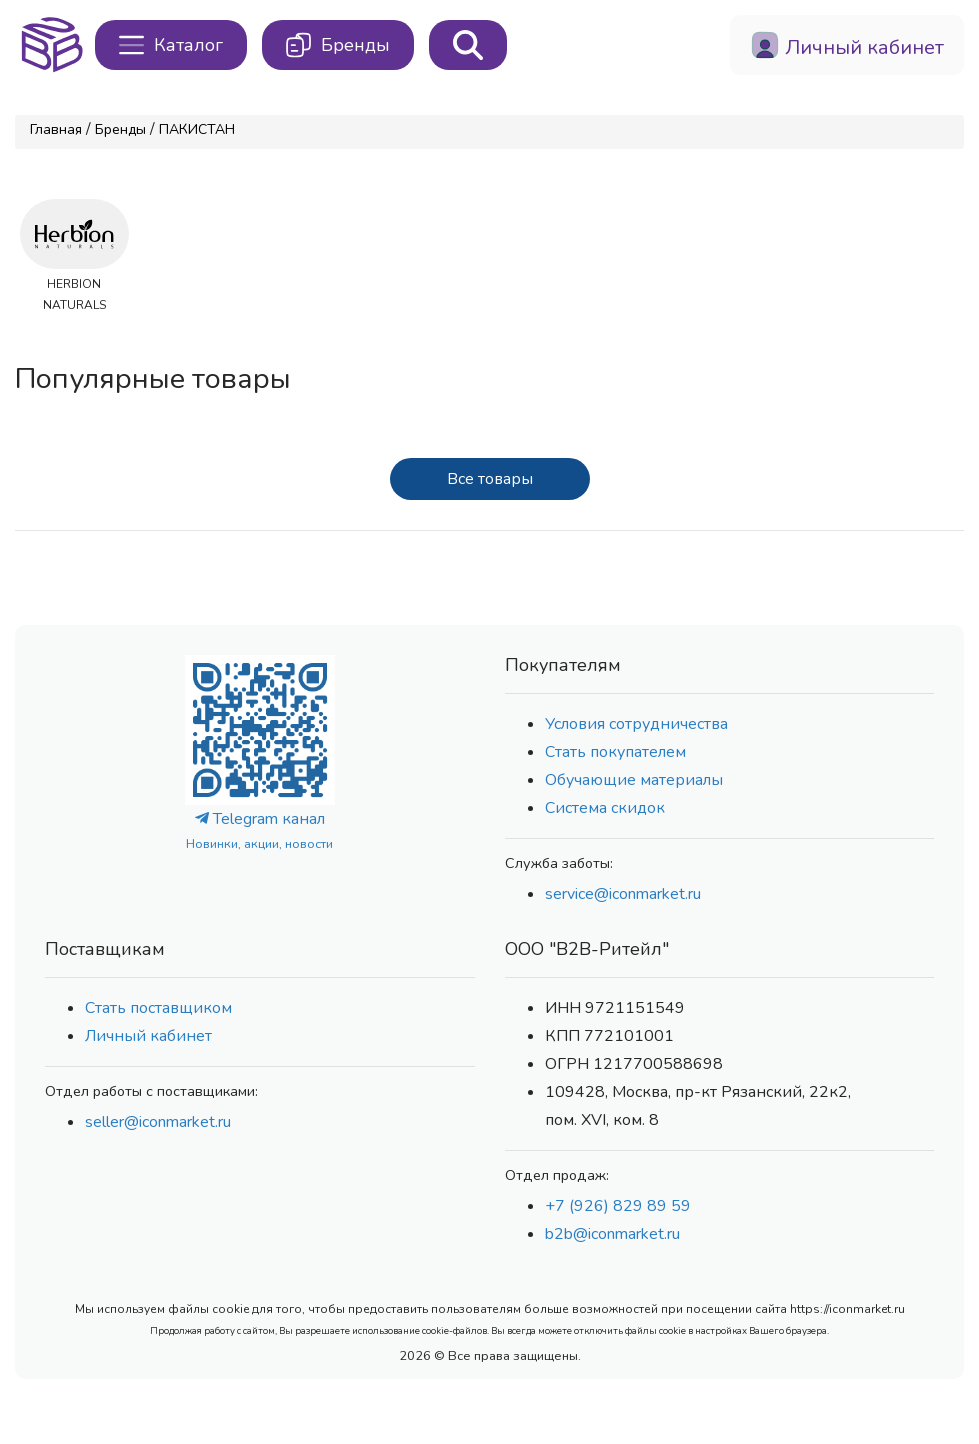 The width and height of the screenshot is (979, 1444). I want to click on Обучающие материалы, so click(634, 780).